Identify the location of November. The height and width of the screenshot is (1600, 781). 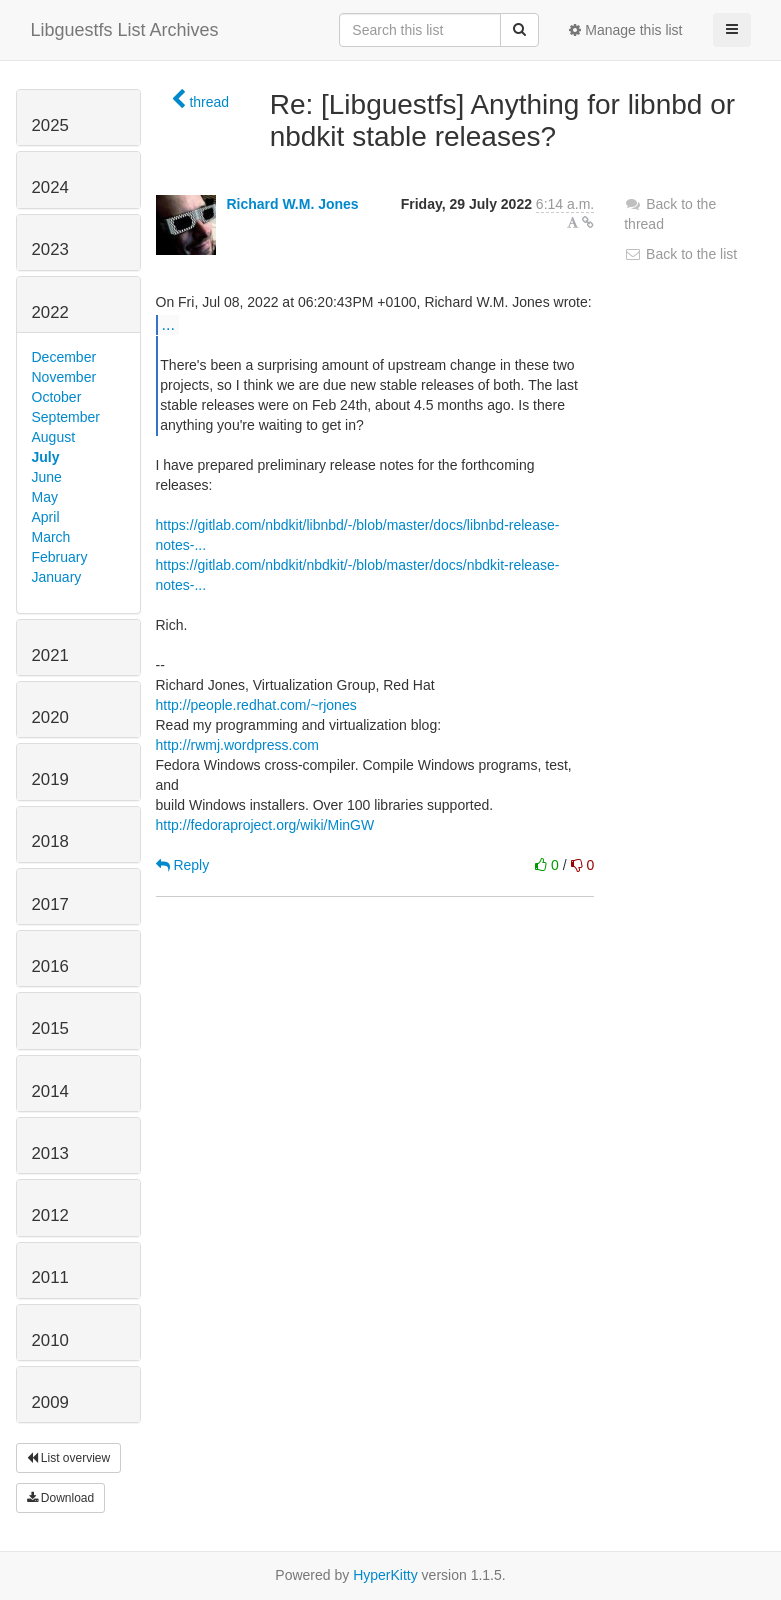
(64, 377).